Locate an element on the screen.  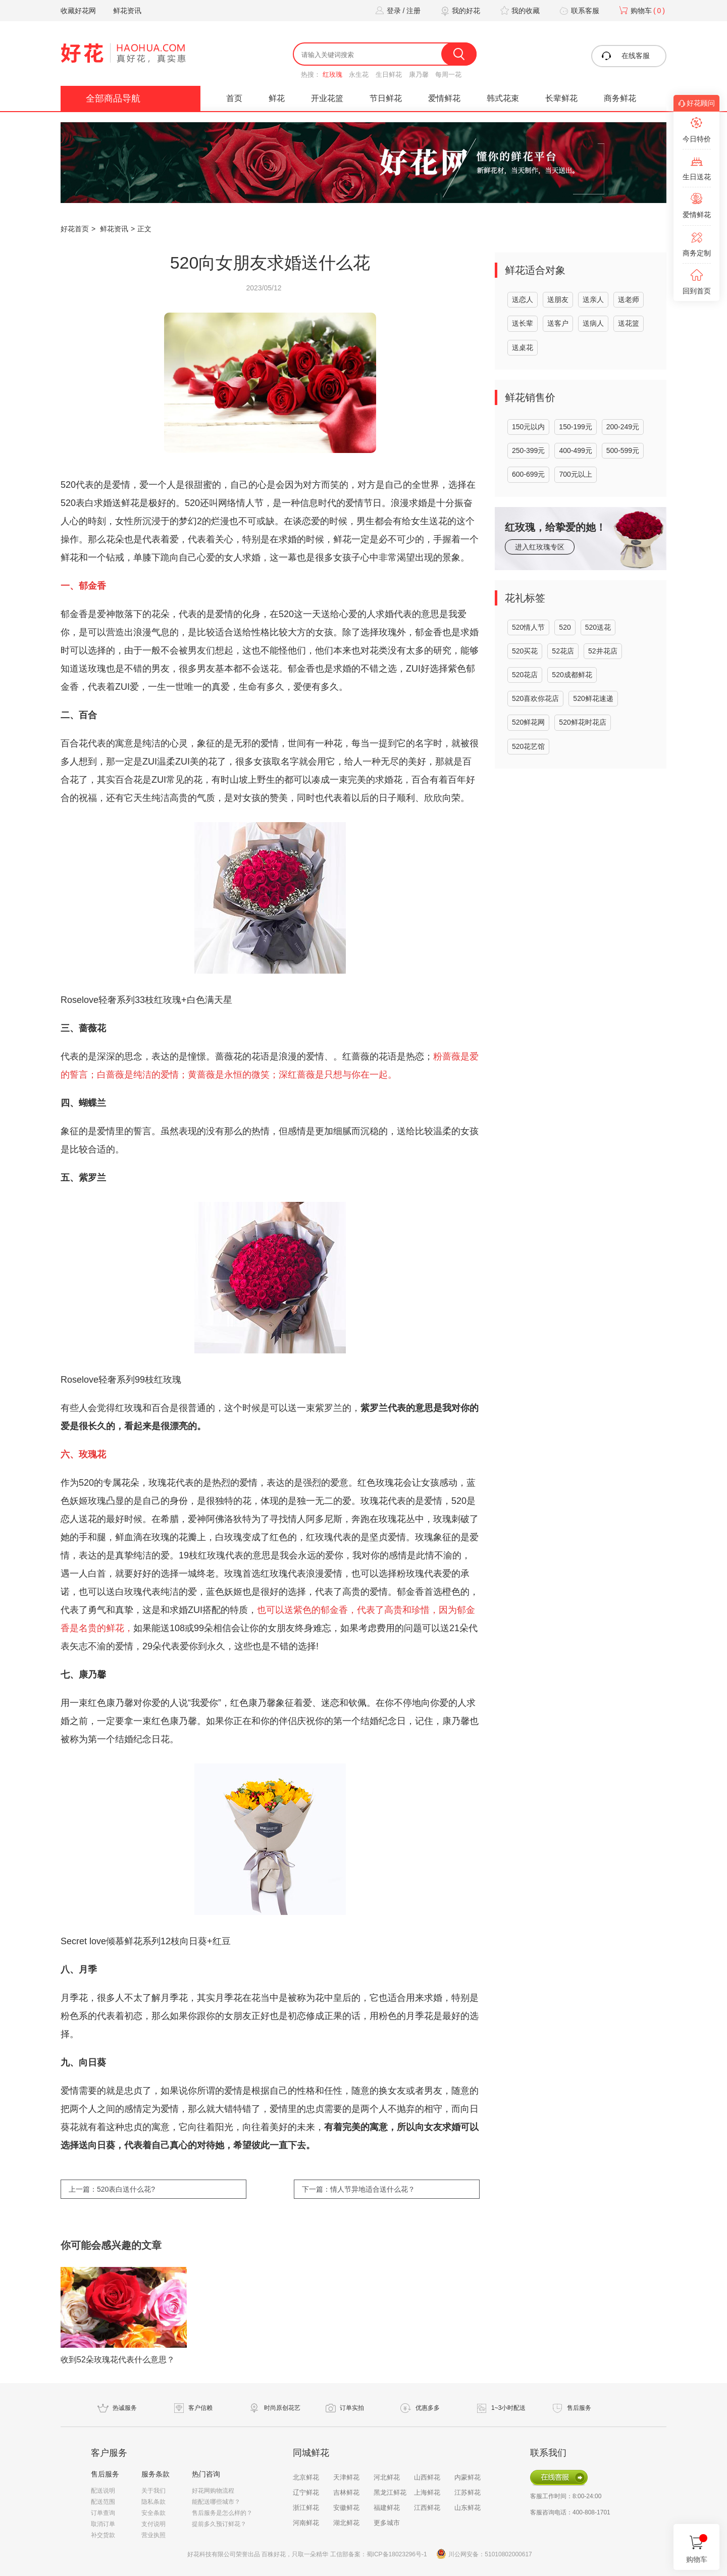
全部商品导航 is located at coordinates (113, 98).